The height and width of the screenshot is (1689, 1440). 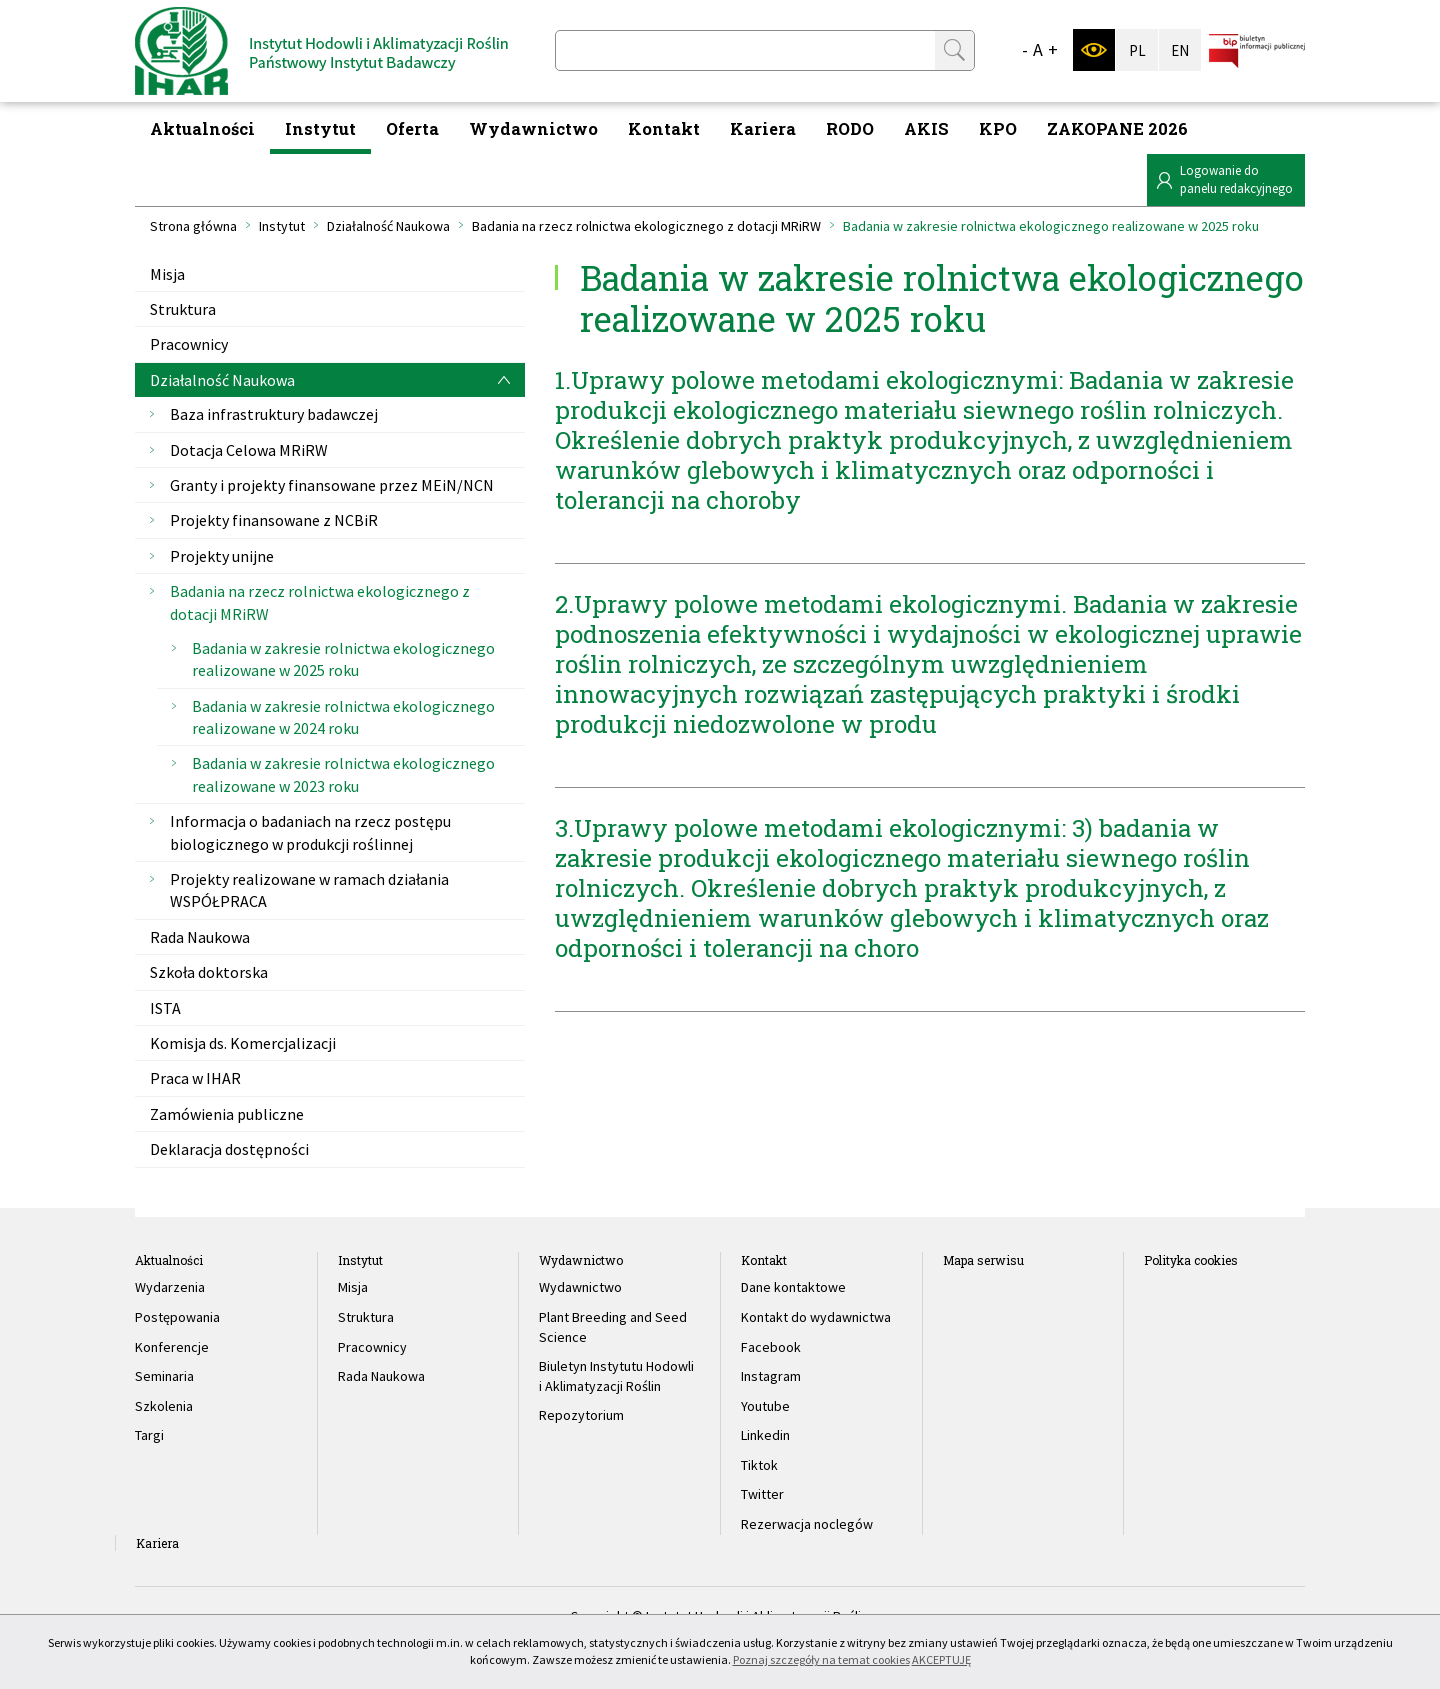 What do you see at coordinates (343, 717) in the screenshot?
I see `Badania w zakresie rolnictwa ekologicznego realizowane w 2024 roku` at bounding box center [343, 717].